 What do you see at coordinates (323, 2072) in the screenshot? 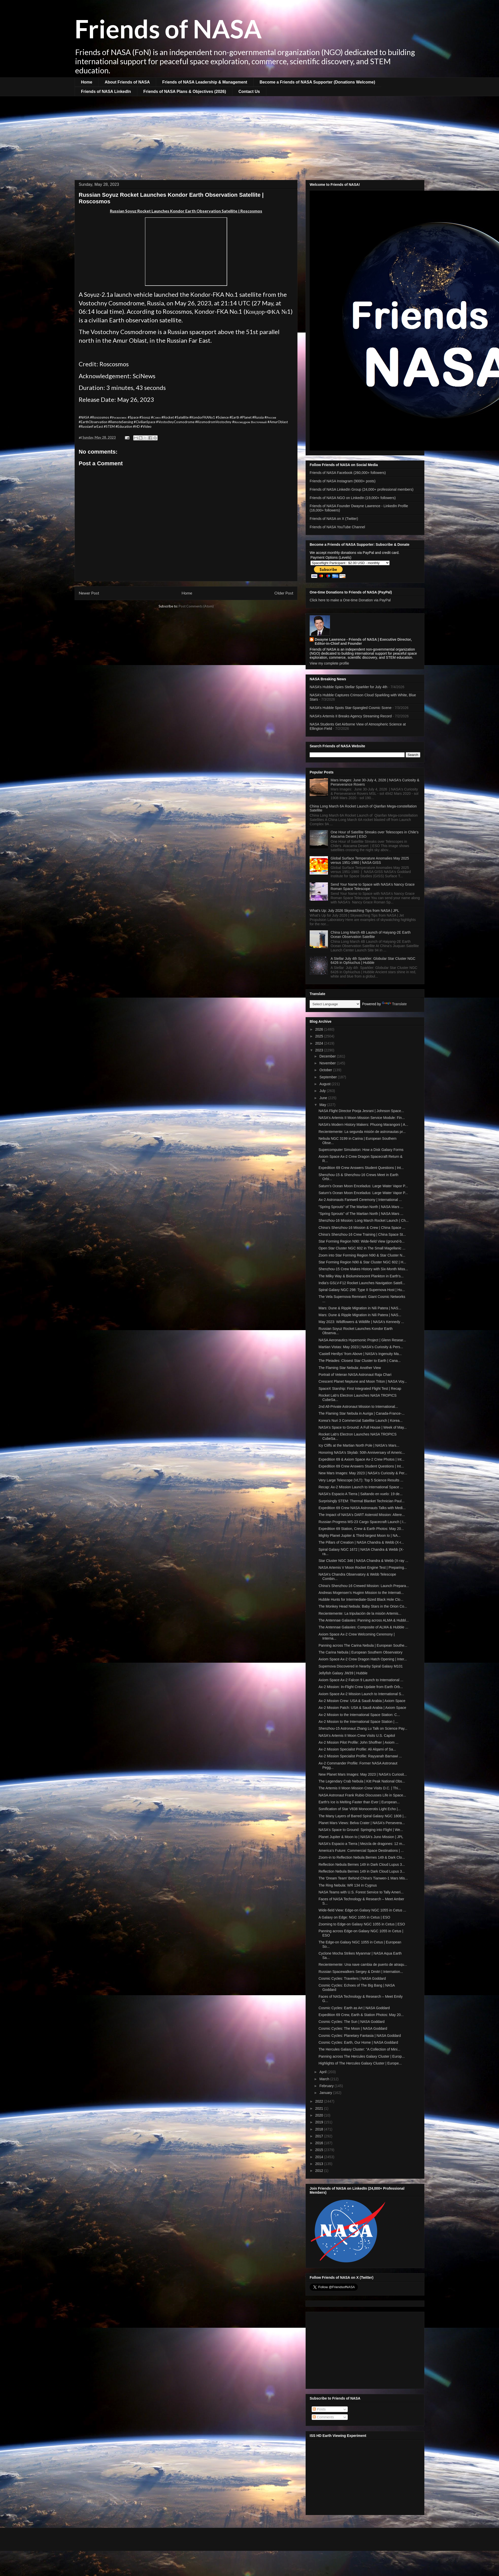
I see `April` at bounding box center [323, 2072].